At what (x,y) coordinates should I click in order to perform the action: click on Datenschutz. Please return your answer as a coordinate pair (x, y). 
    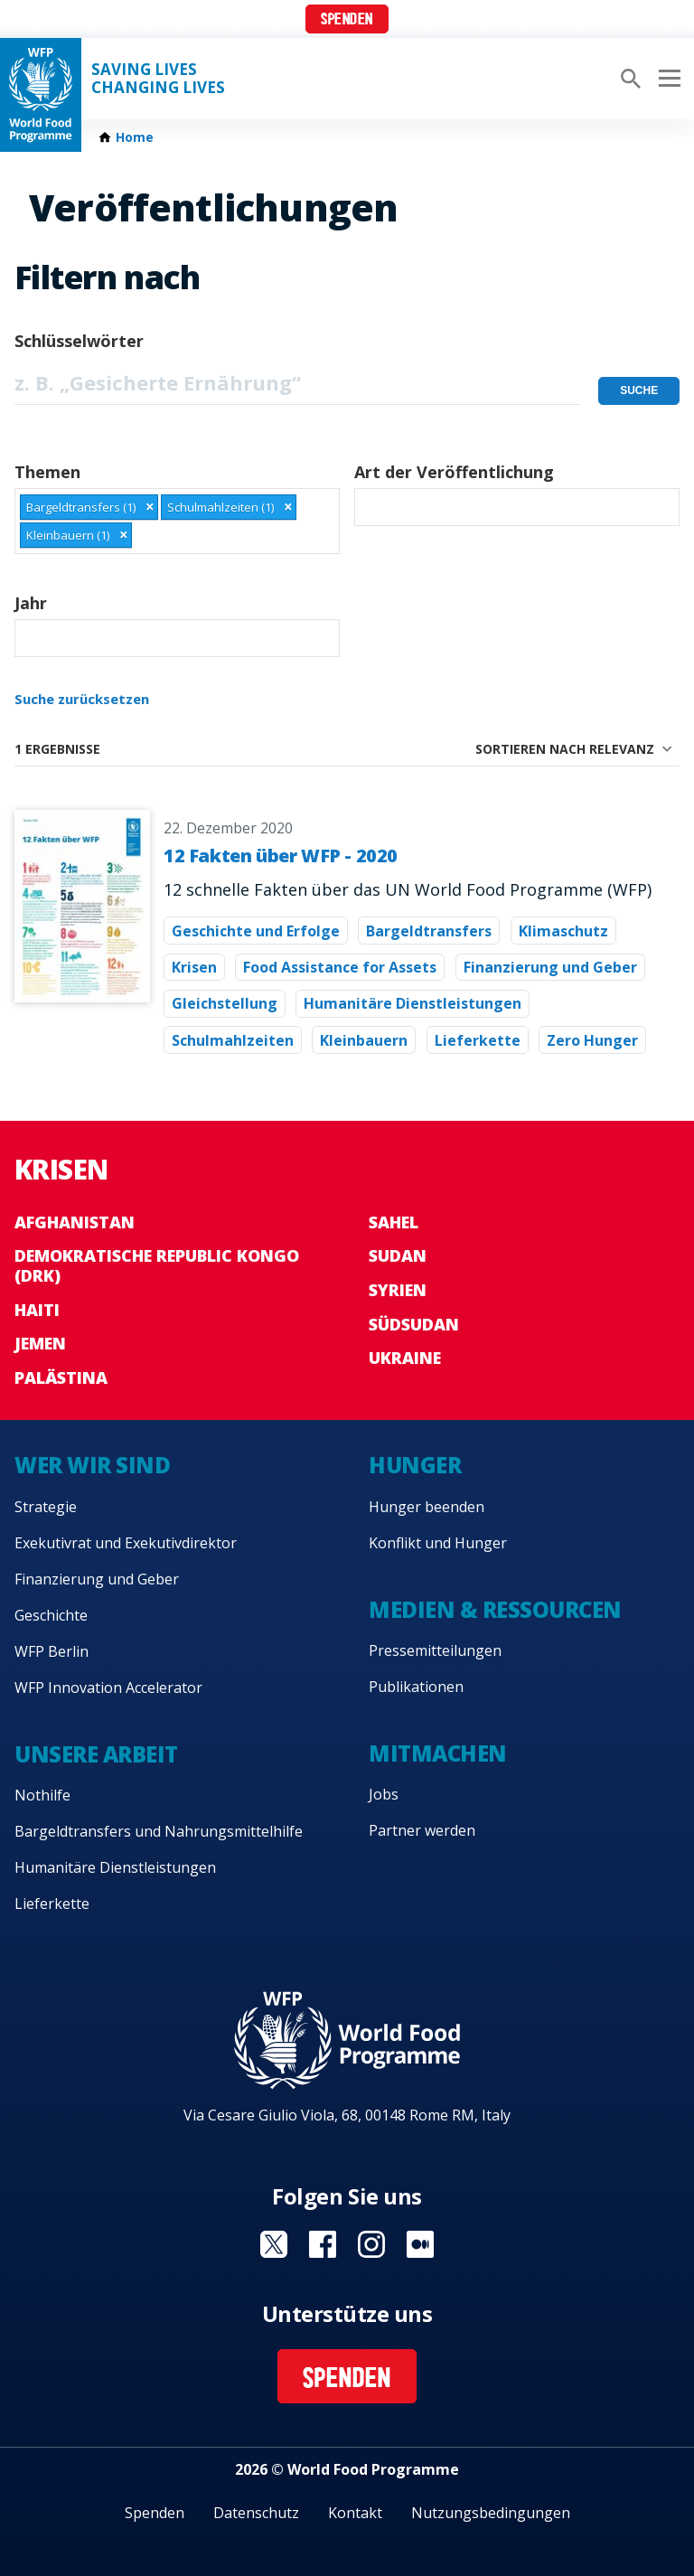
    Looking at the image, I should click on (256, 2513).